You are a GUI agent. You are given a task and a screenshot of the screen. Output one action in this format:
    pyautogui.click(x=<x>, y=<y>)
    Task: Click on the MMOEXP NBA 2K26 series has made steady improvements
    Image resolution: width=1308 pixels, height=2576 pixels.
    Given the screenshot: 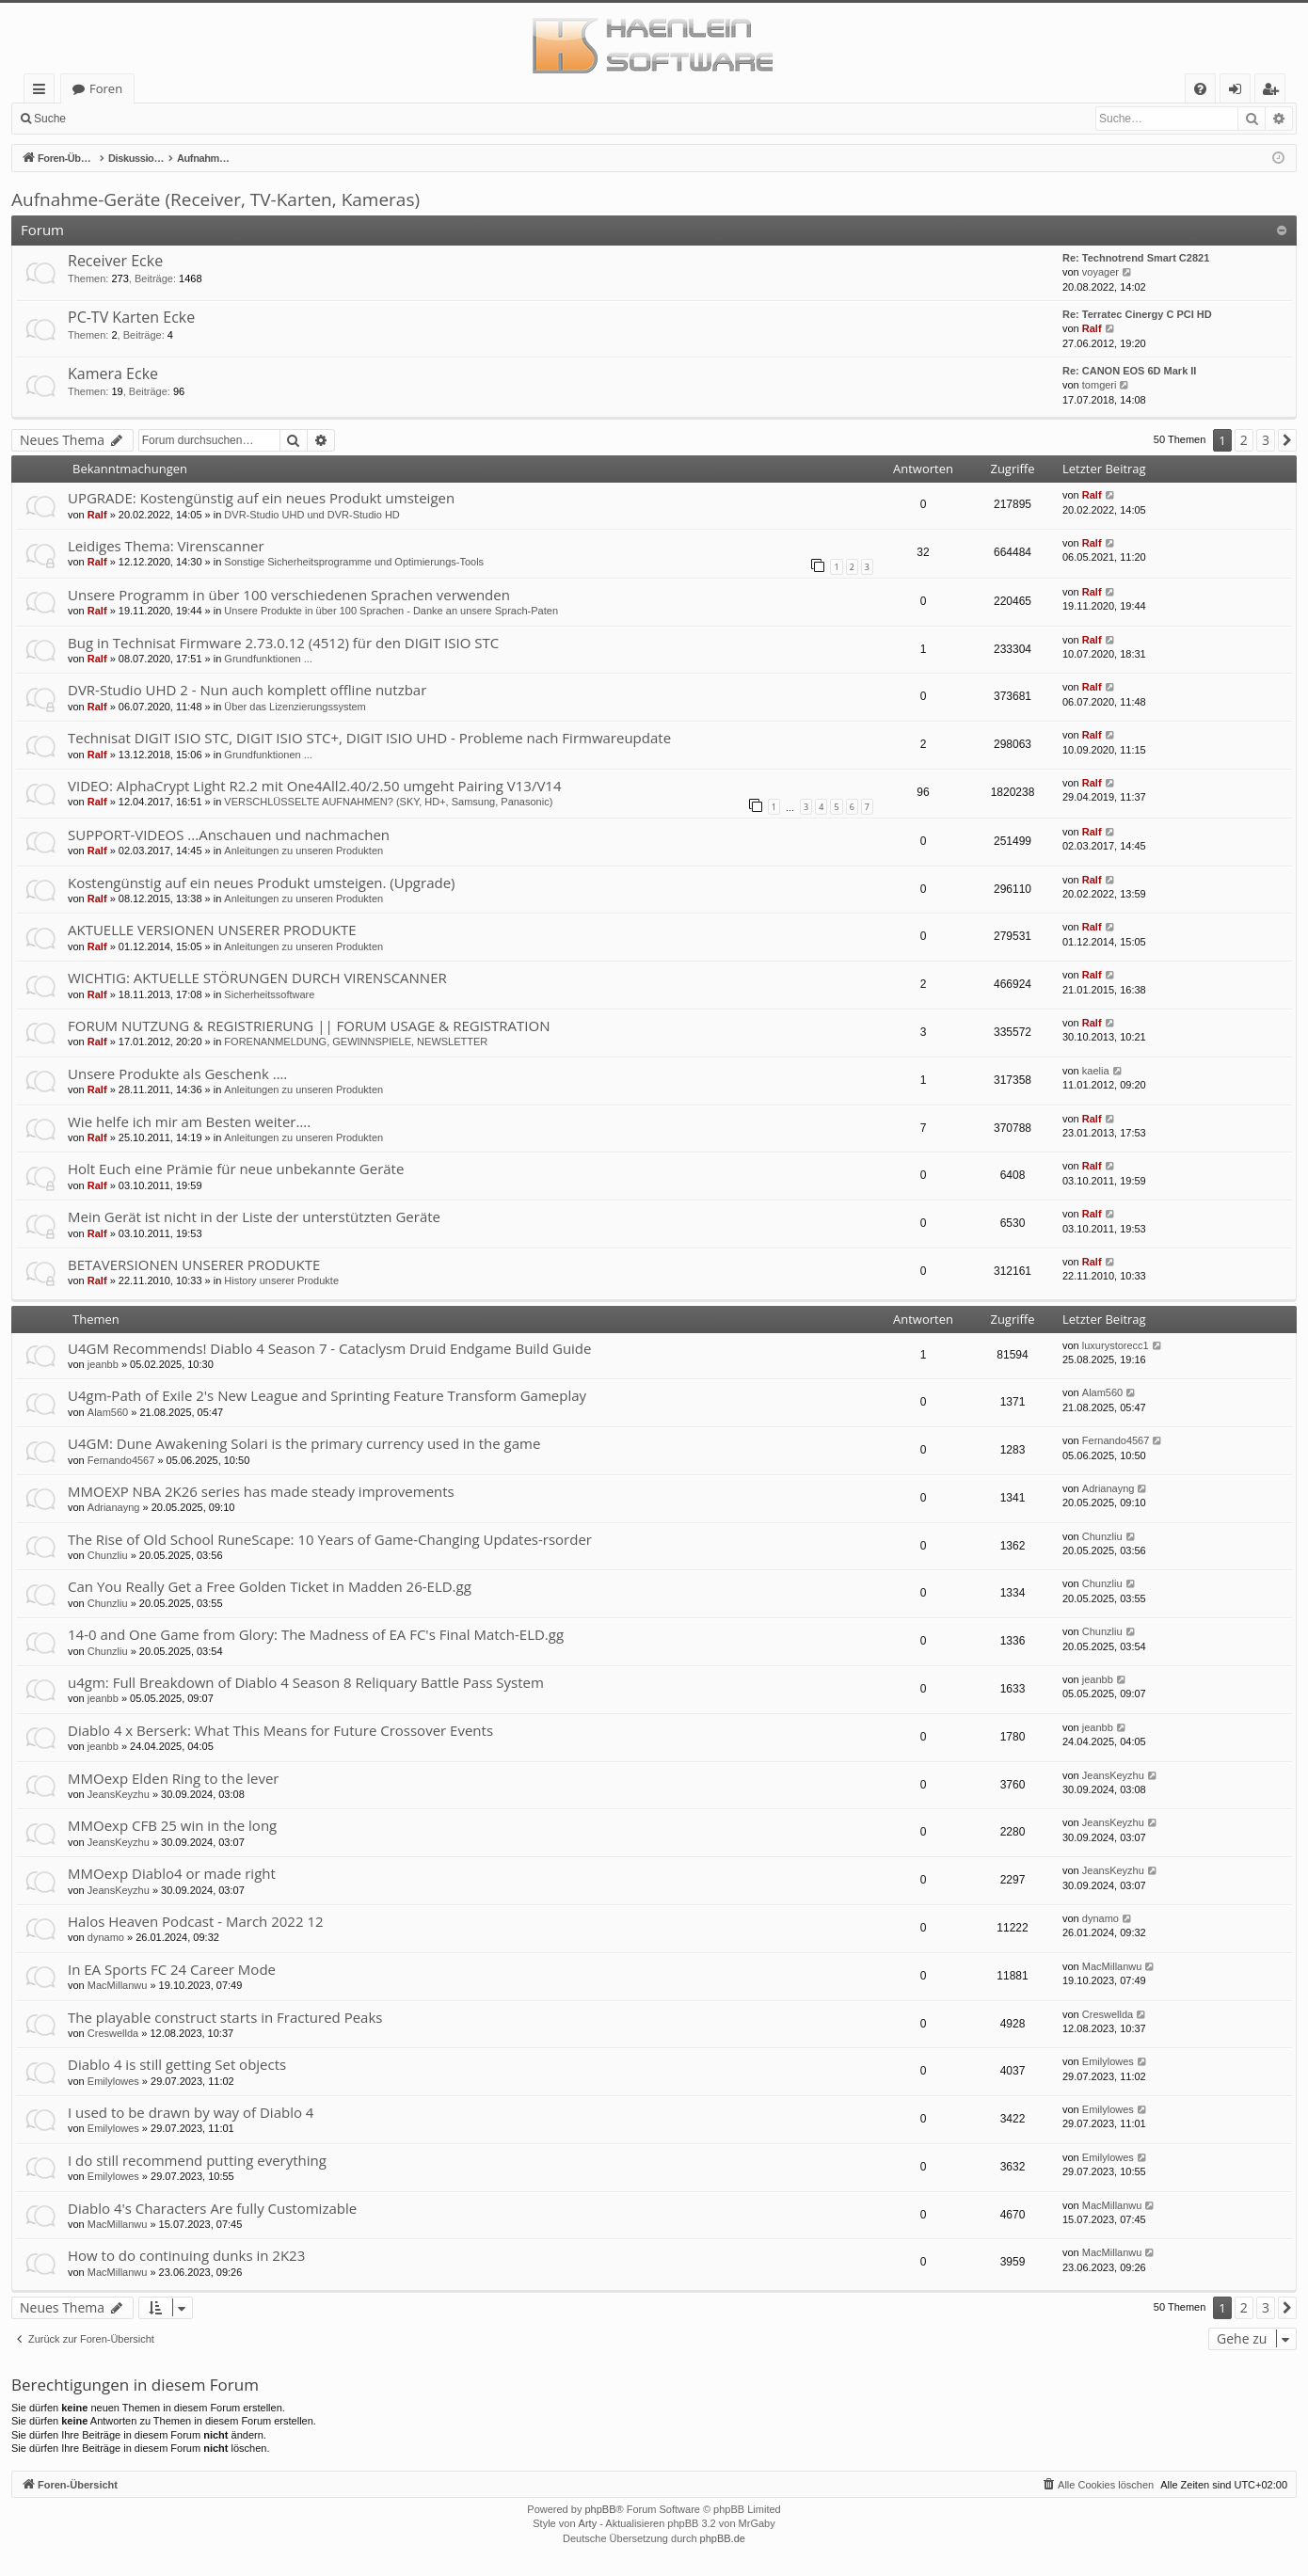 What is the action you would take?
    pyautogui.click(x=261, y=1491)
    